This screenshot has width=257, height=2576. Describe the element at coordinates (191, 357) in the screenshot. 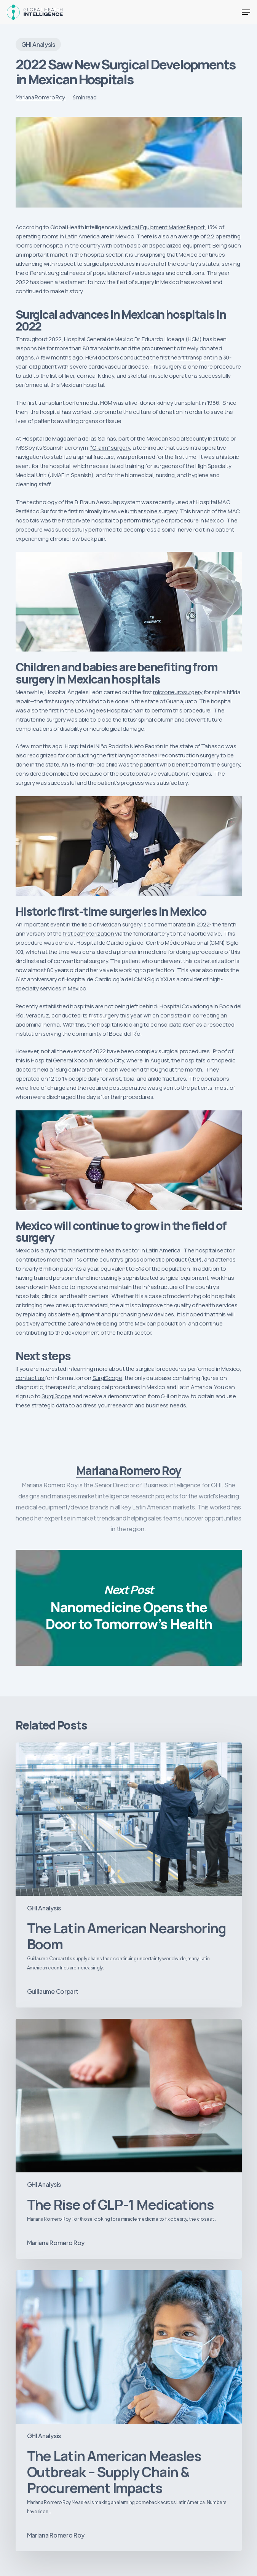

I see `heart transplant [heart transplant (opens in a new tab)]` at that location.